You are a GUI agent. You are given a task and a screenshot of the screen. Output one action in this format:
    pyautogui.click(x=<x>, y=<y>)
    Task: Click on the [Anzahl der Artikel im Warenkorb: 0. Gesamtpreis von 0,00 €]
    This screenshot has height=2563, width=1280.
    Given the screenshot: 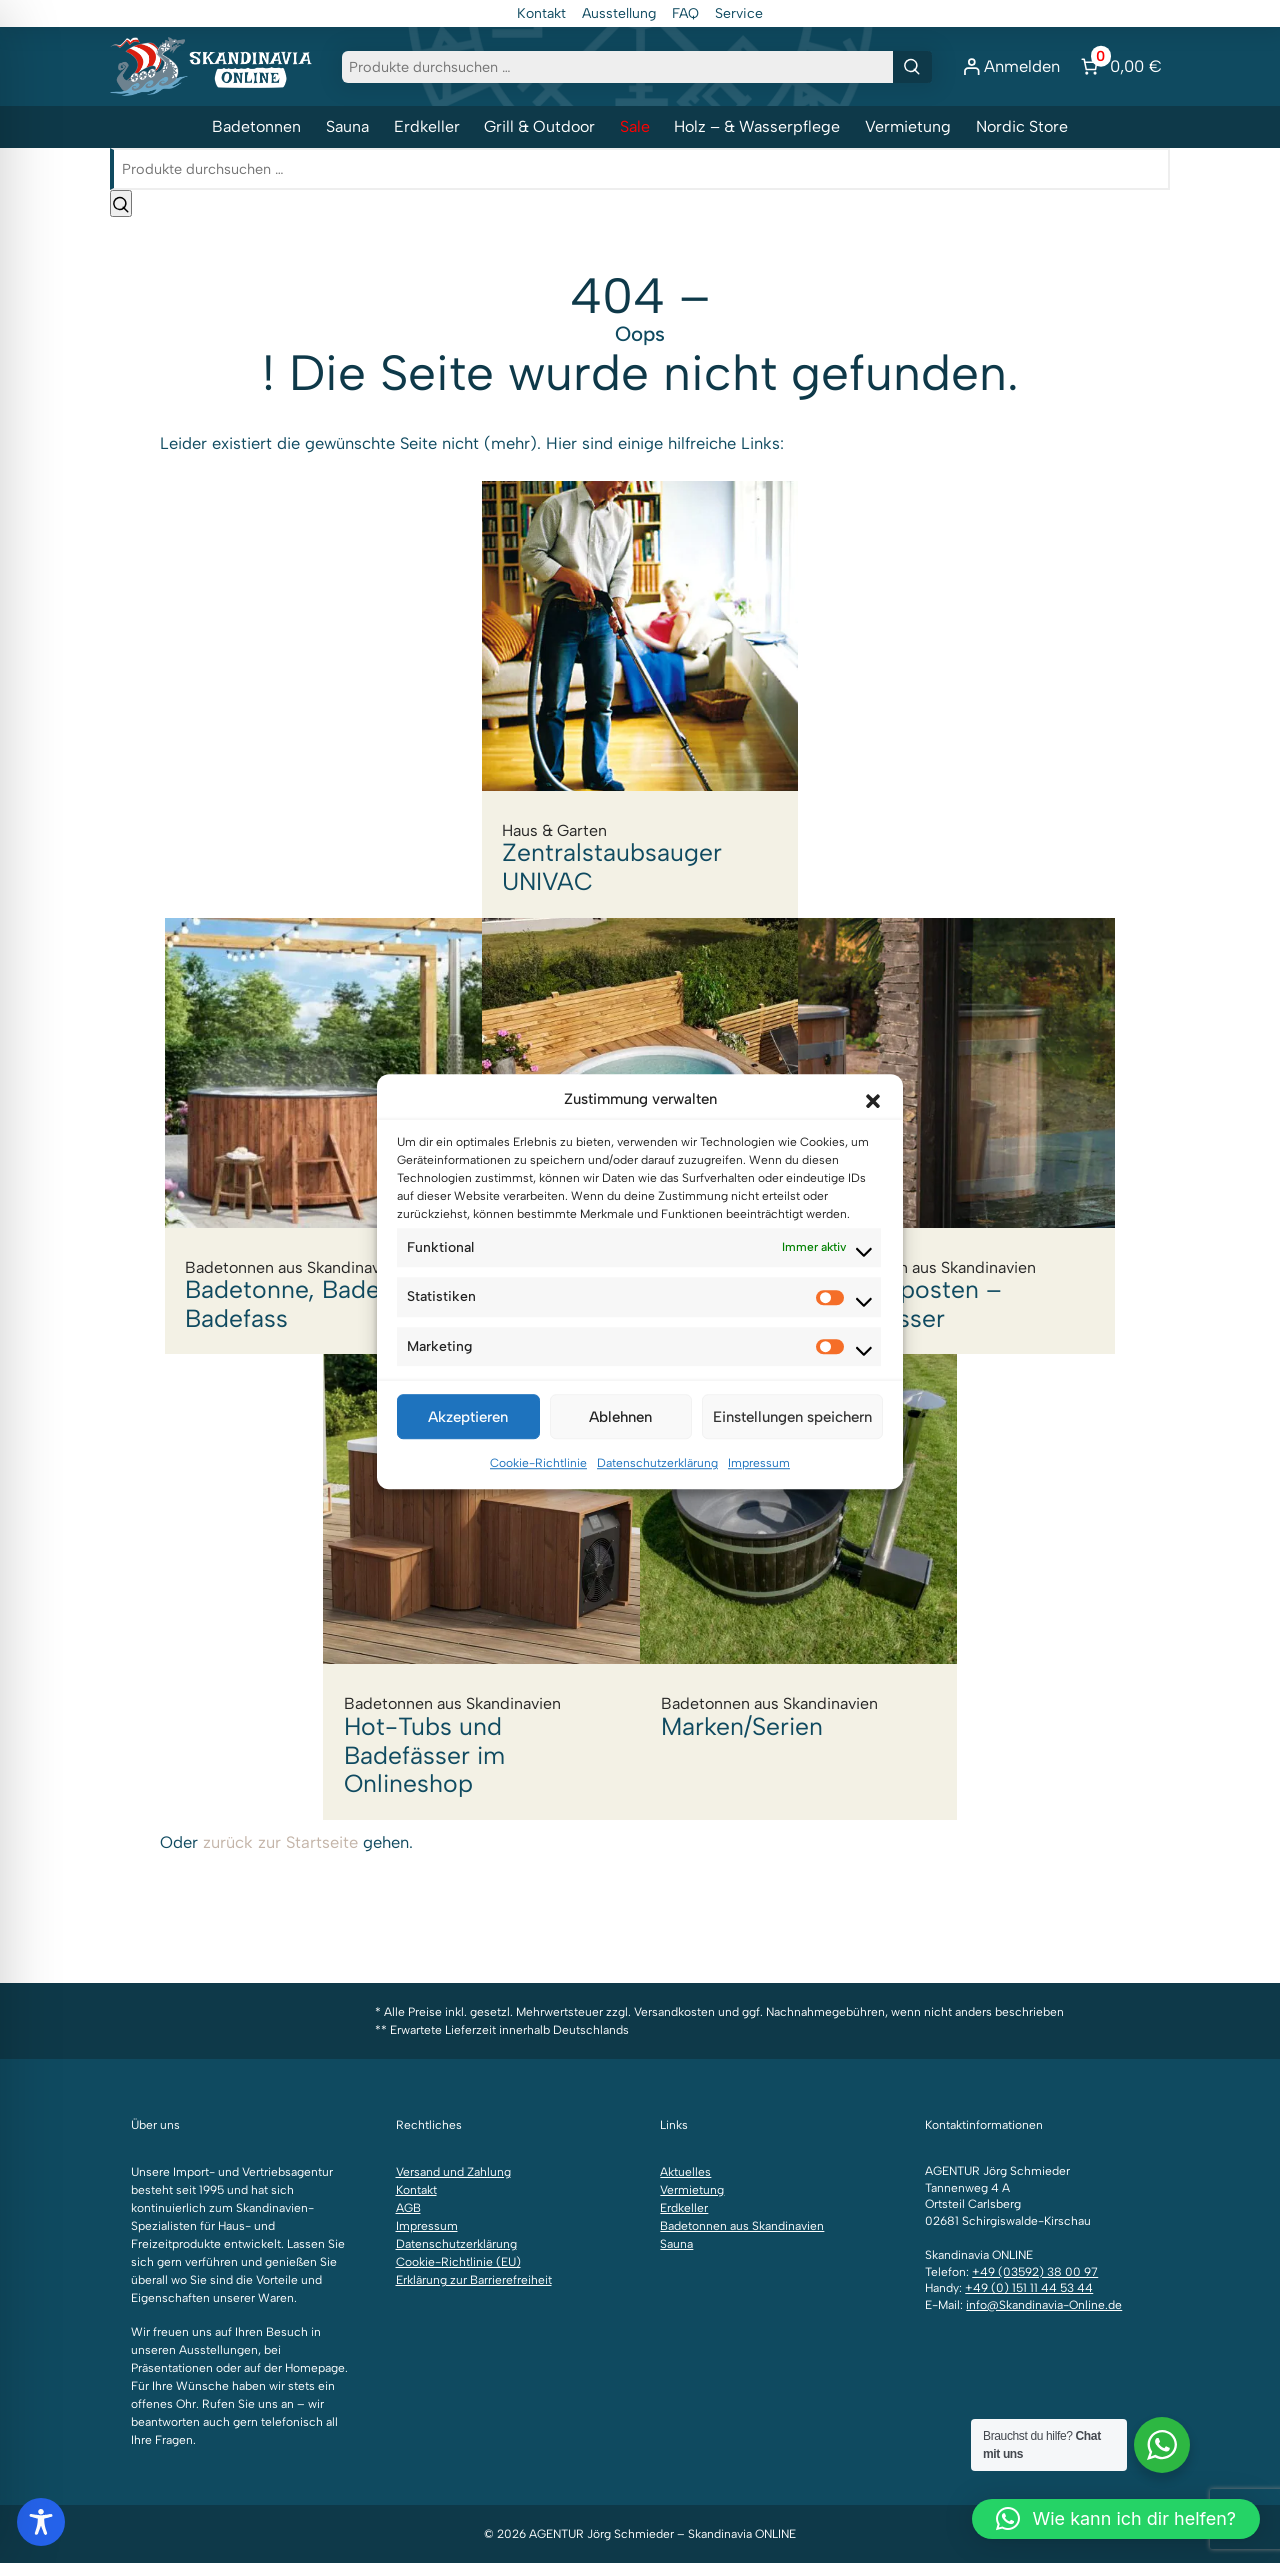 What is the action you would take?
    pyautogui.click(x=1119, y=66)
    